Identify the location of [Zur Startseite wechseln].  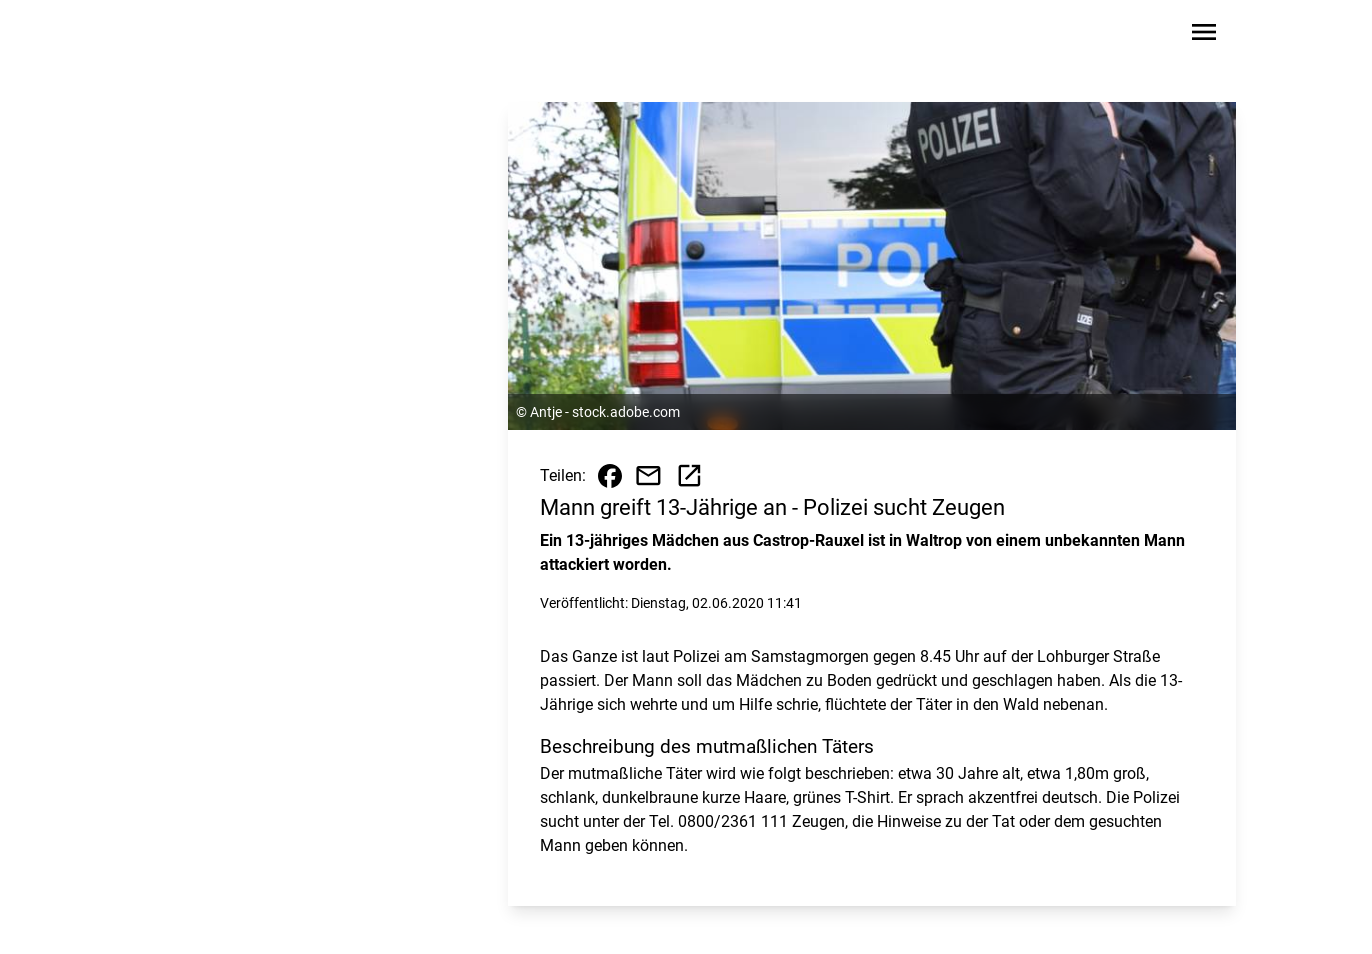
(200, 36).